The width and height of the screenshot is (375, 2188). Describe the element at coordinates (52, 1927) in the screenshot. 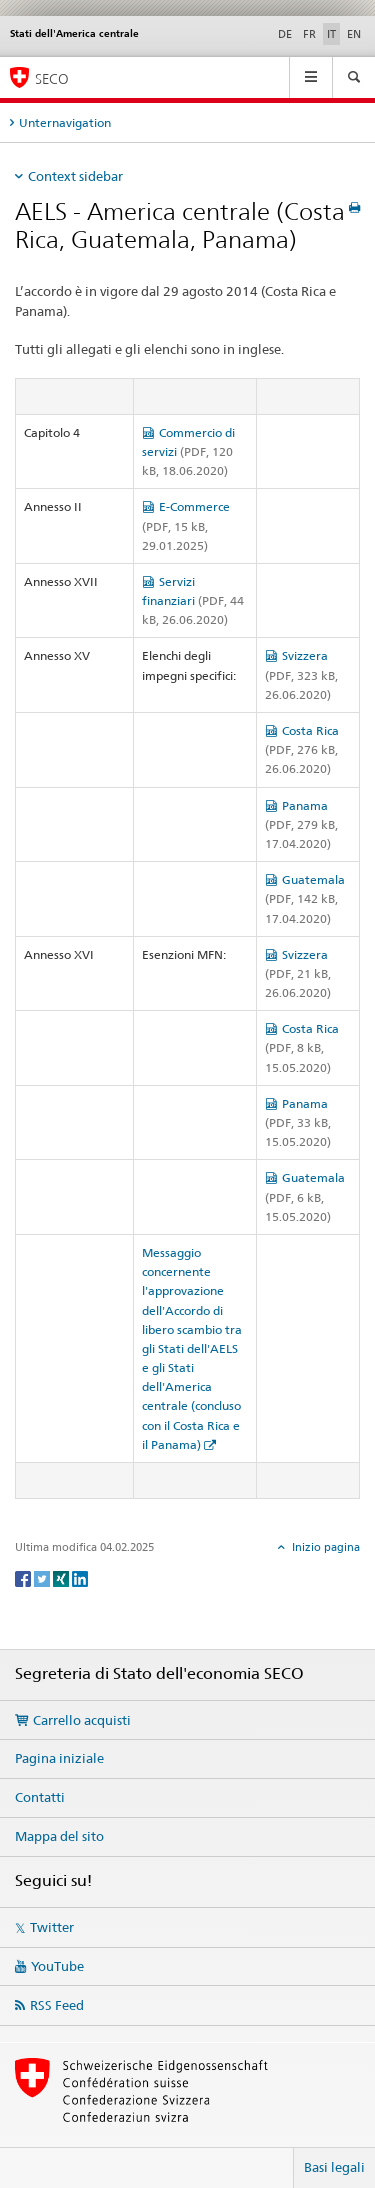

I see `Twitter` at that location.